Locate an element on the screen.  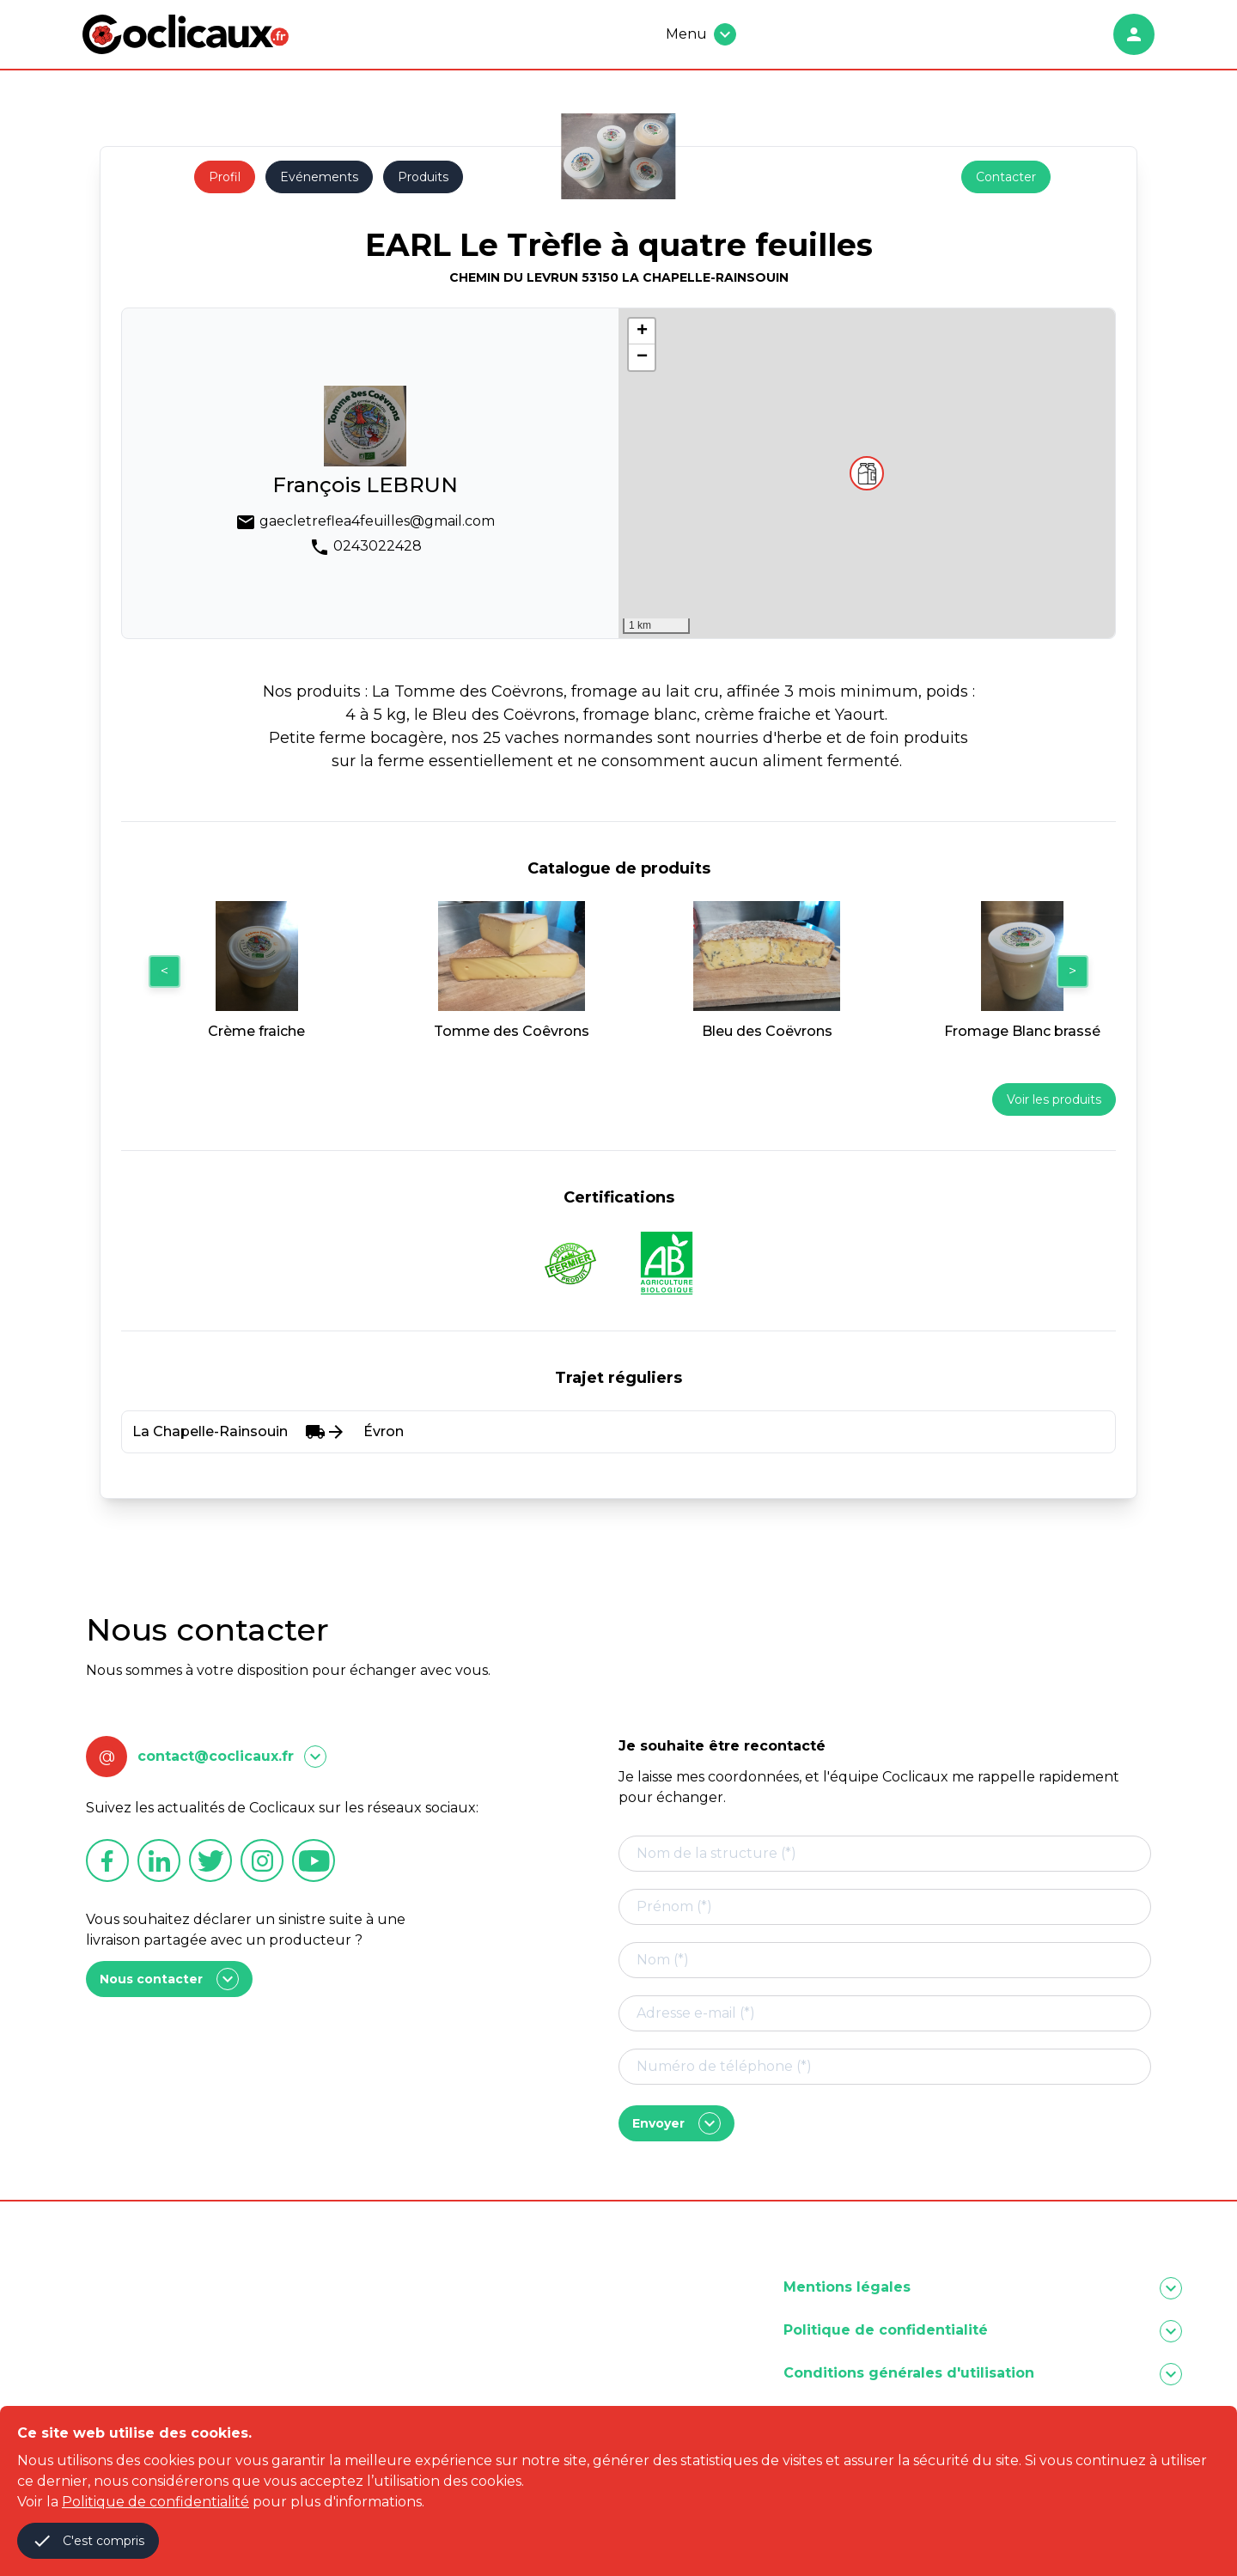
0243022428 is located at coordinates (377, 546).